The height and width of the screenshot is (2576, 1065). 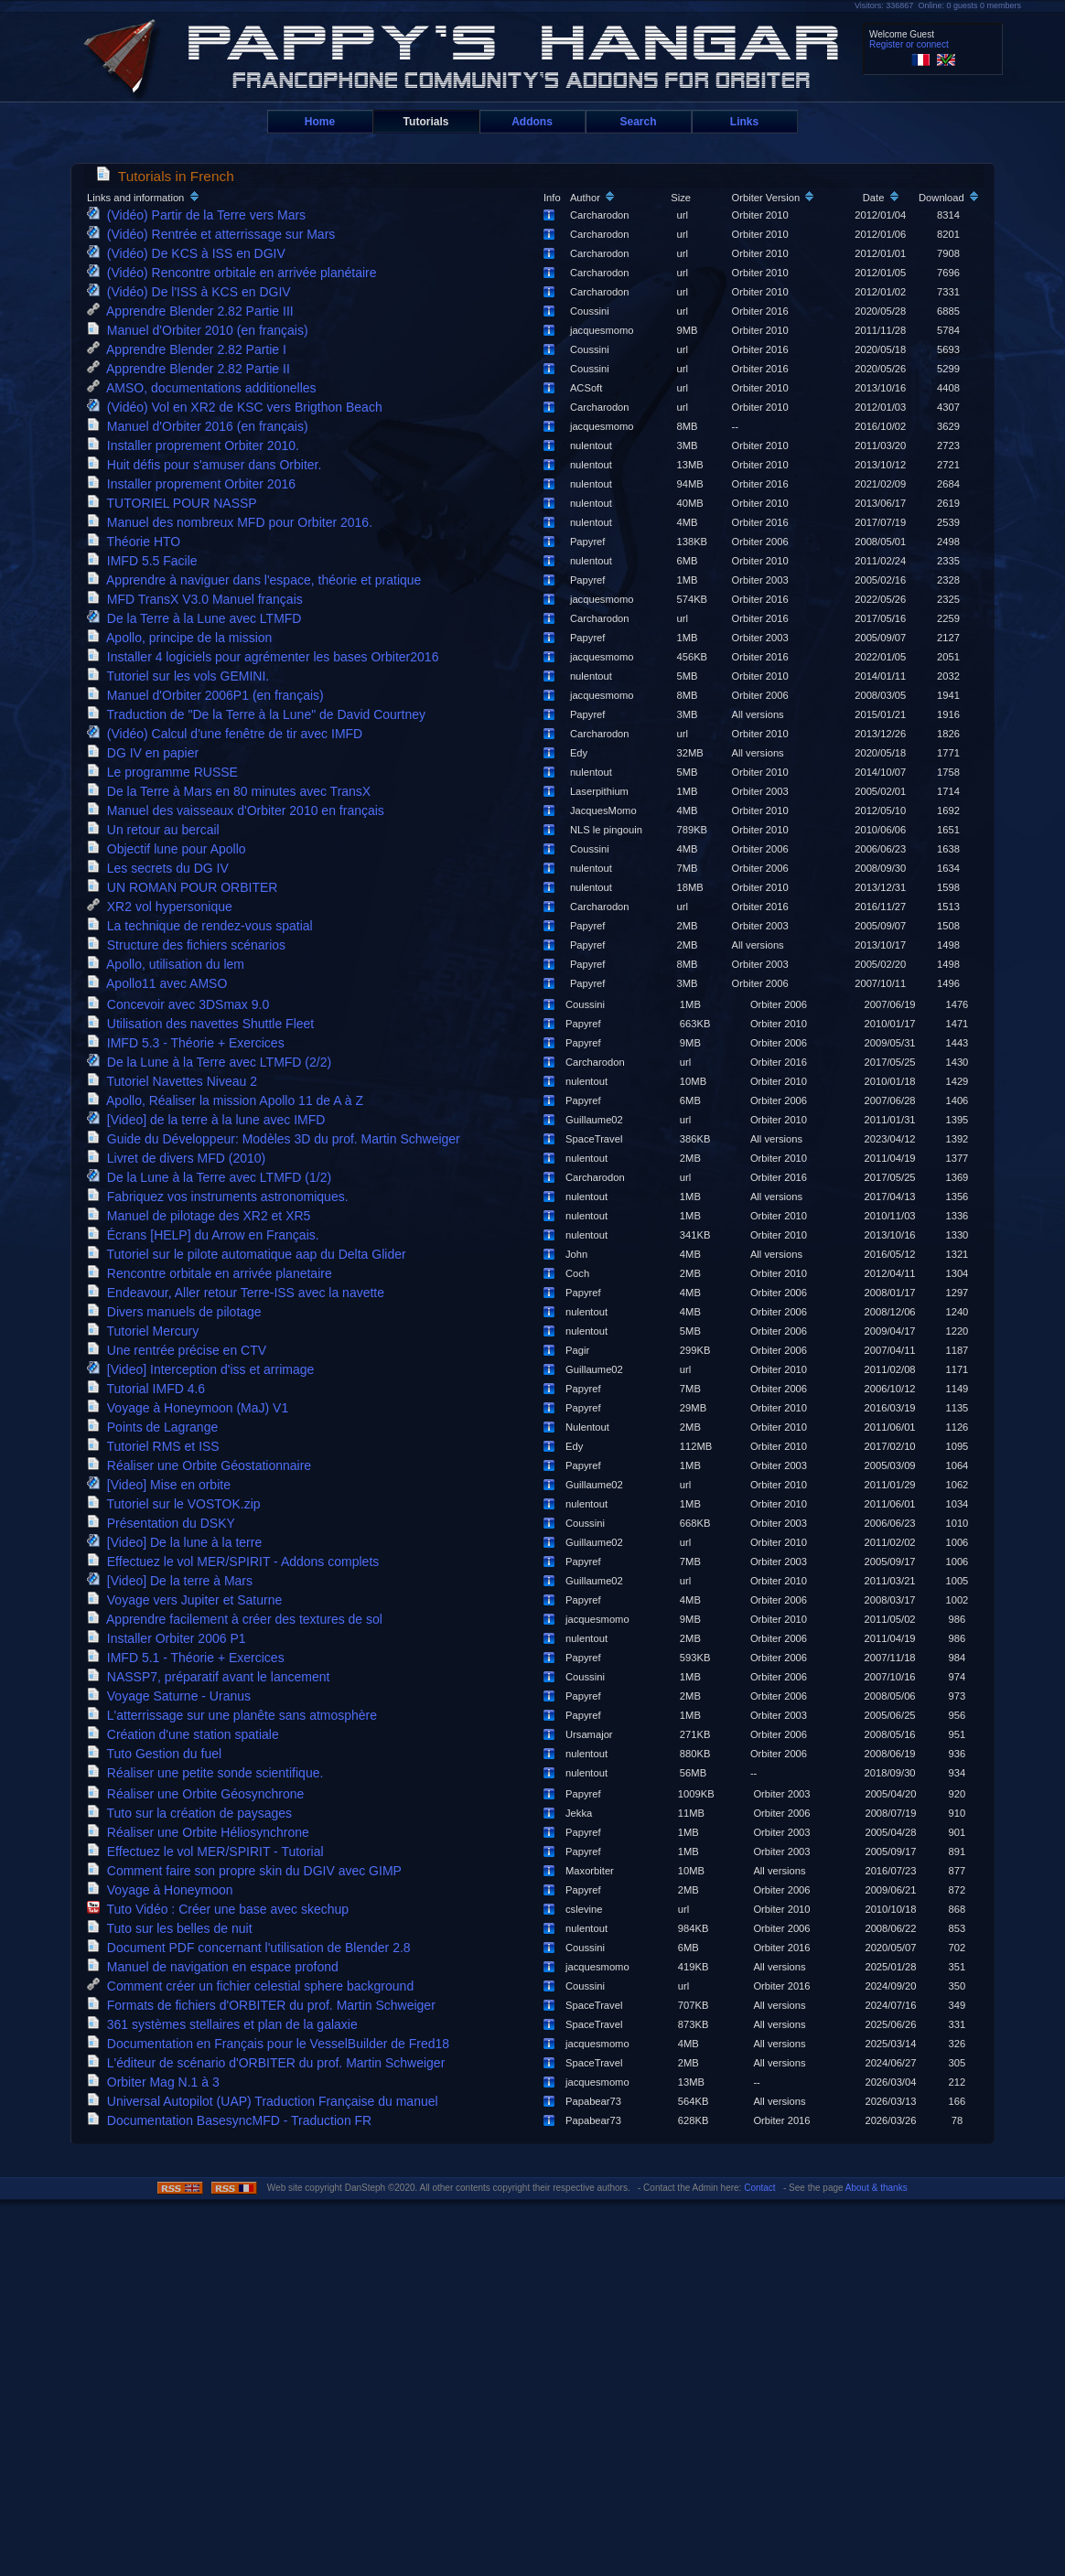 I want to click on Un retour au bercail, so click(x=157, y=829).